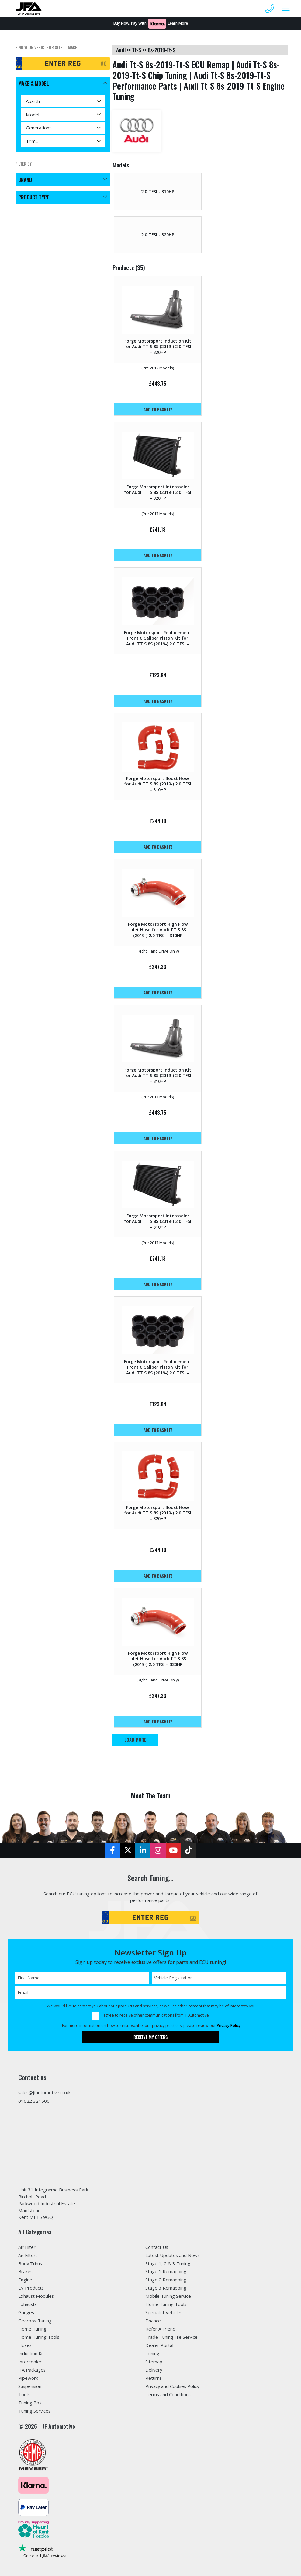 This screenshot has width=301, height=2576. What do you see at coordinates (27, 2304) in the screenshot?
I see `Exhausts` at bounding box center [27, 2304].